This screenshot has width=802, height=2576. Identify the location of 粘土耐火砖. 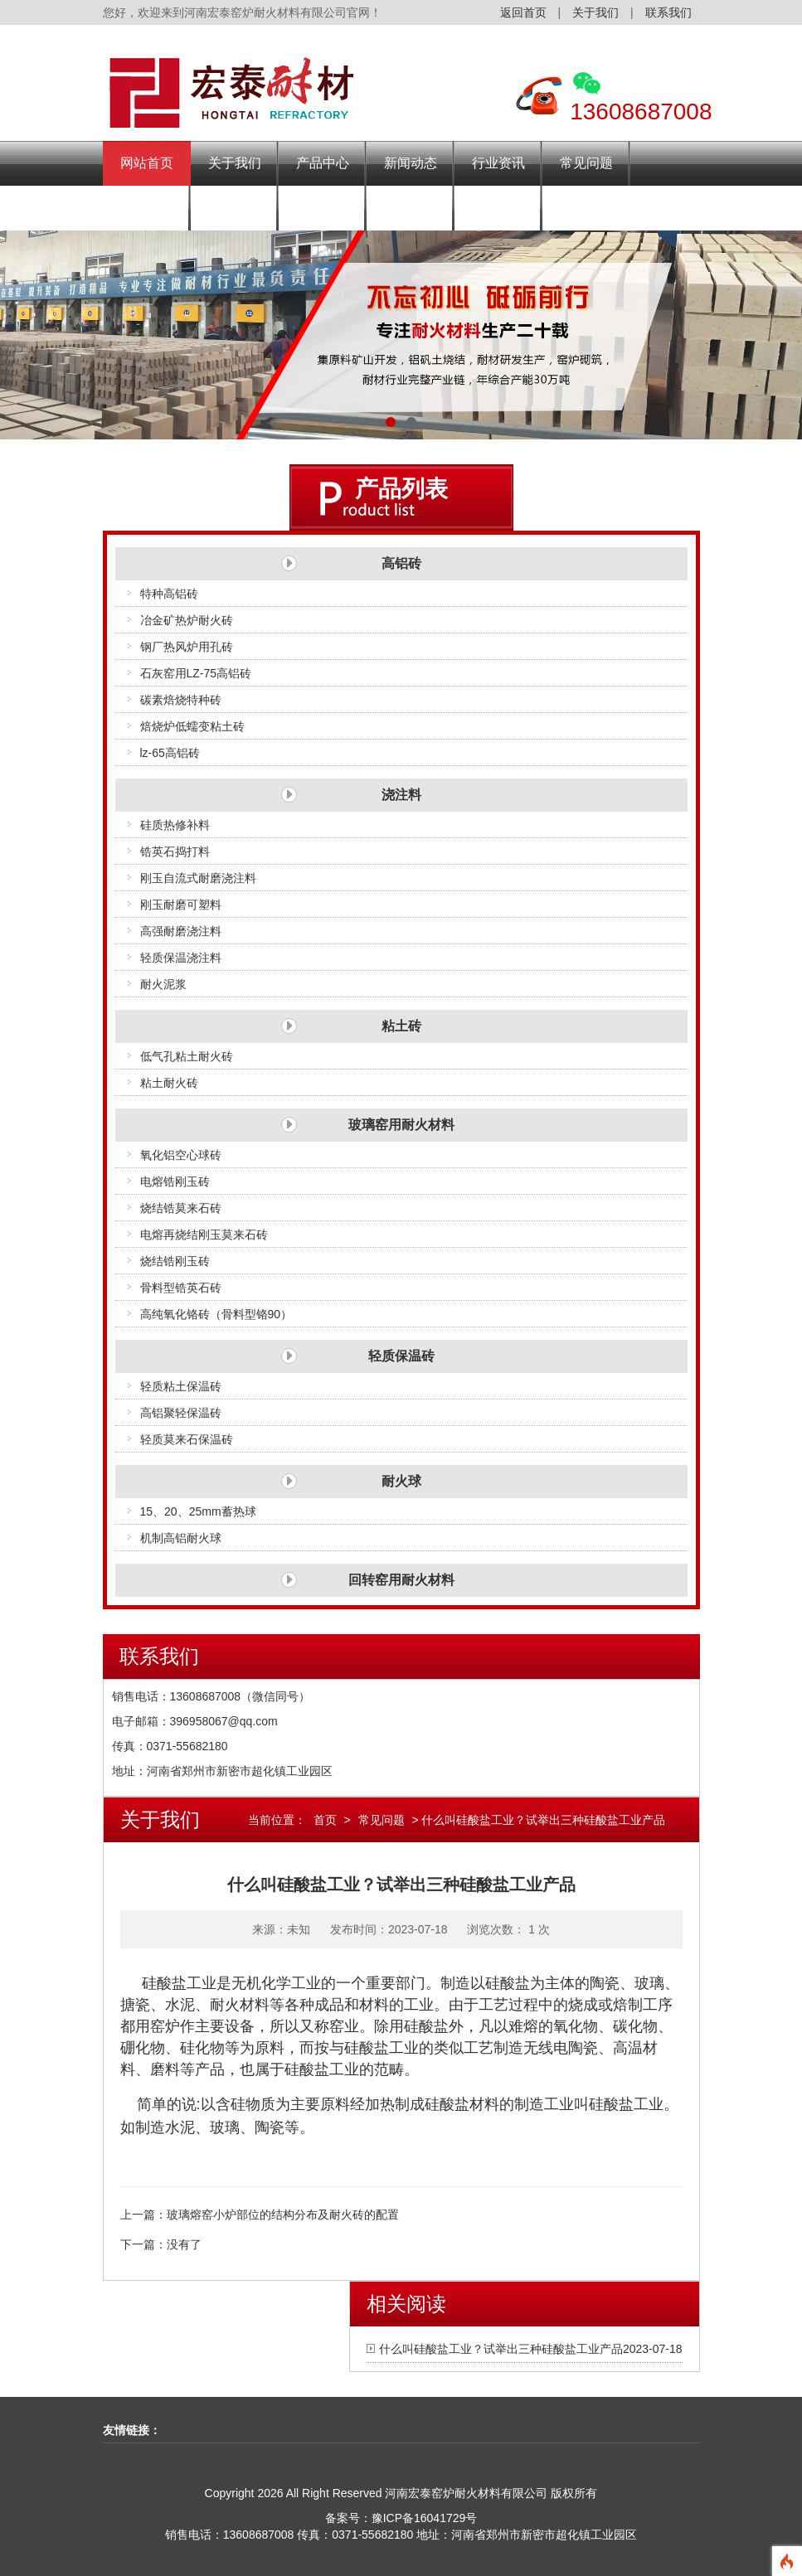
(169, 1082).